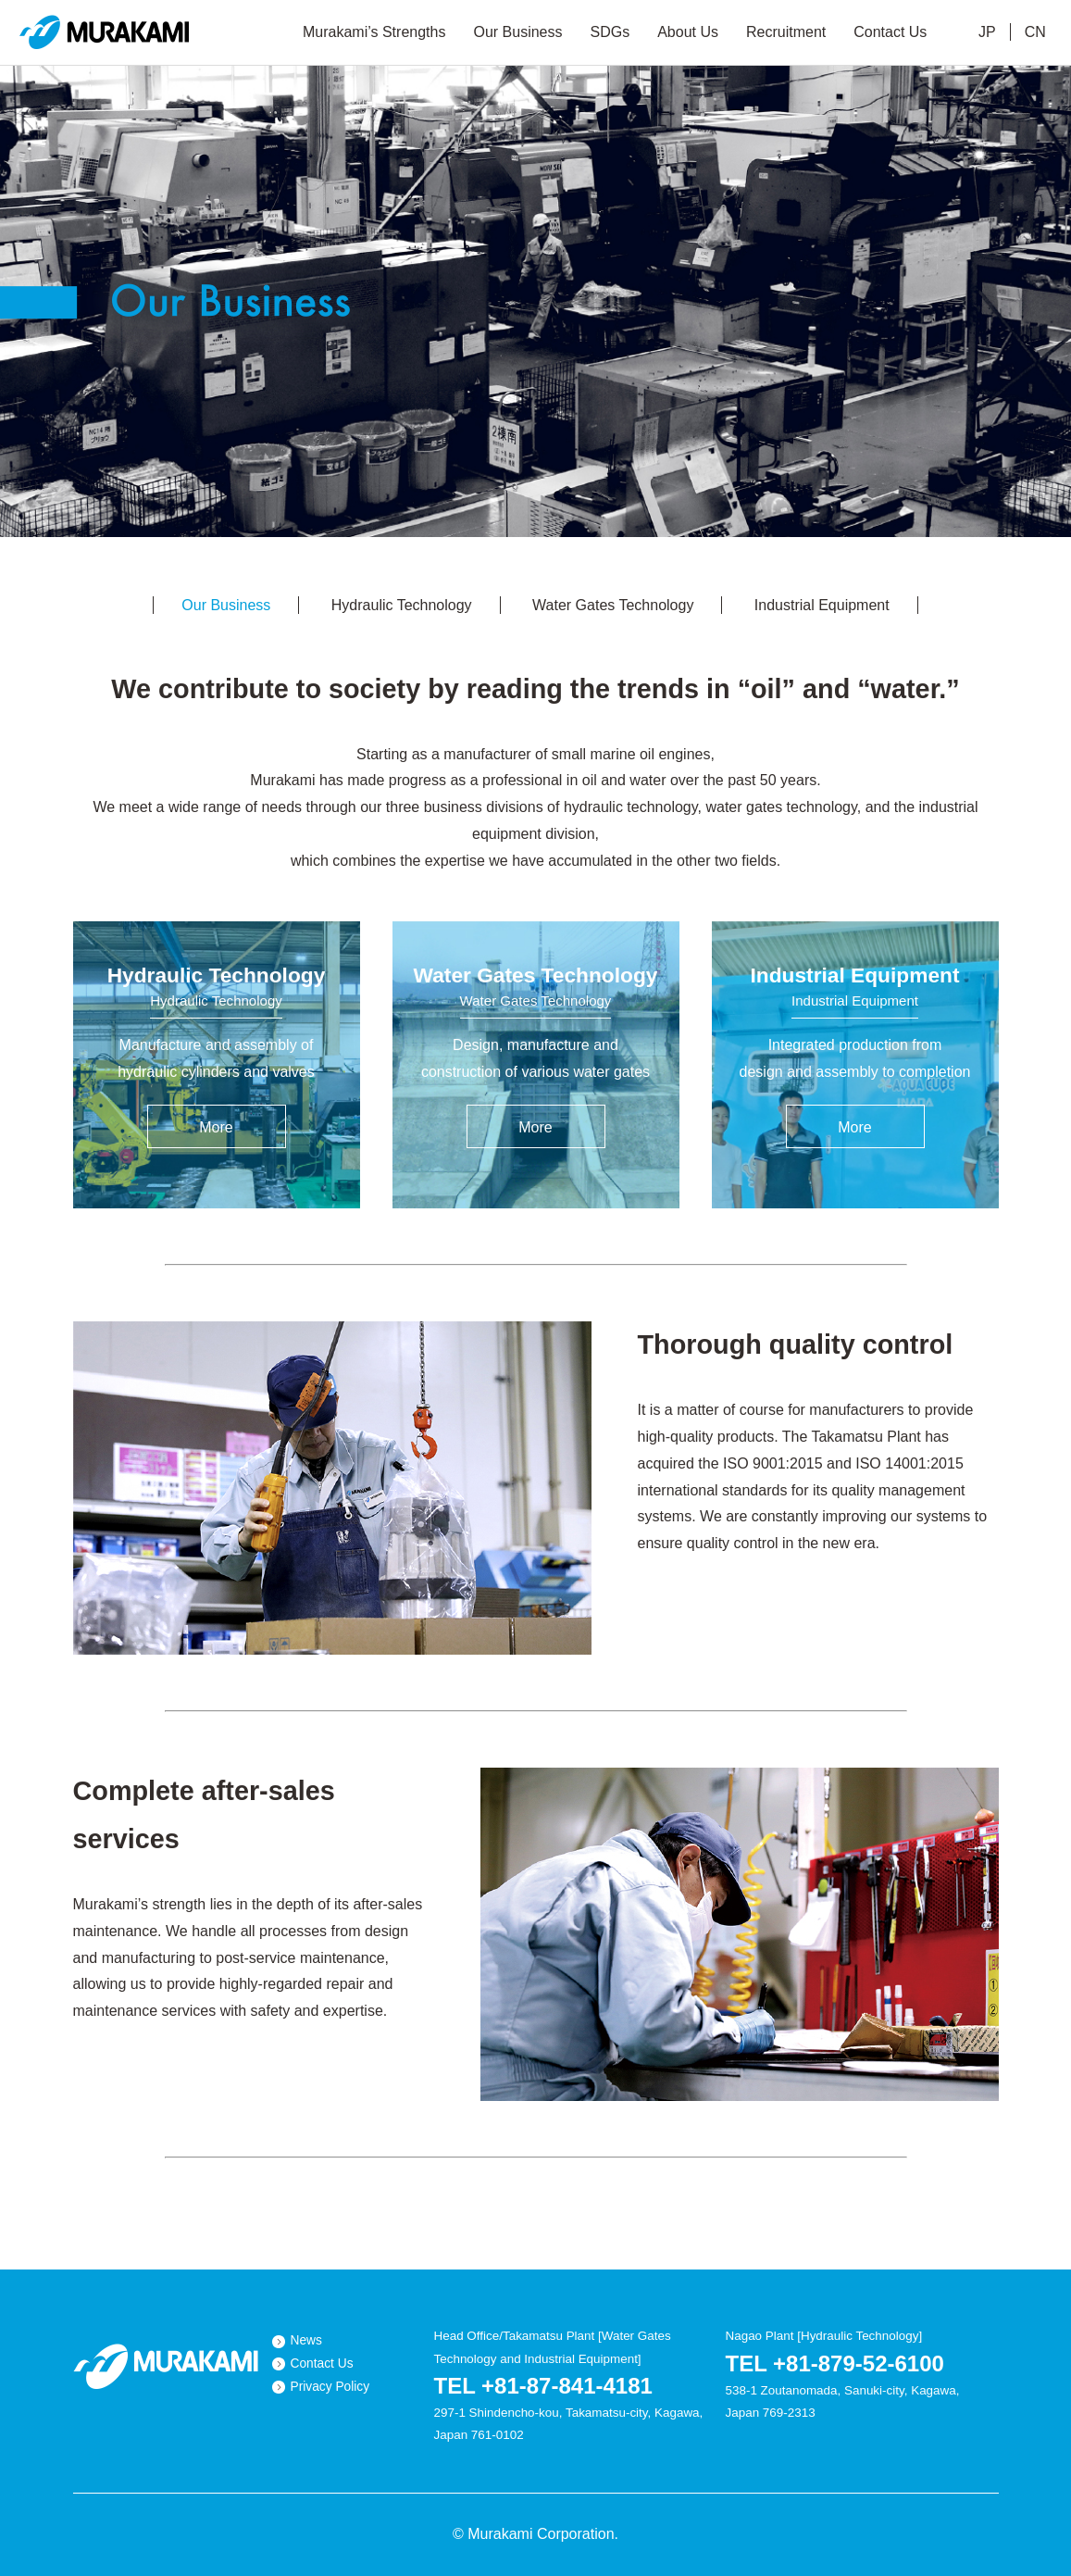 The image size is (1071, 2576). What do you see at coordinates (687, 32) in the screenshot?
I see `About Us` at bounding box center [687, 32].